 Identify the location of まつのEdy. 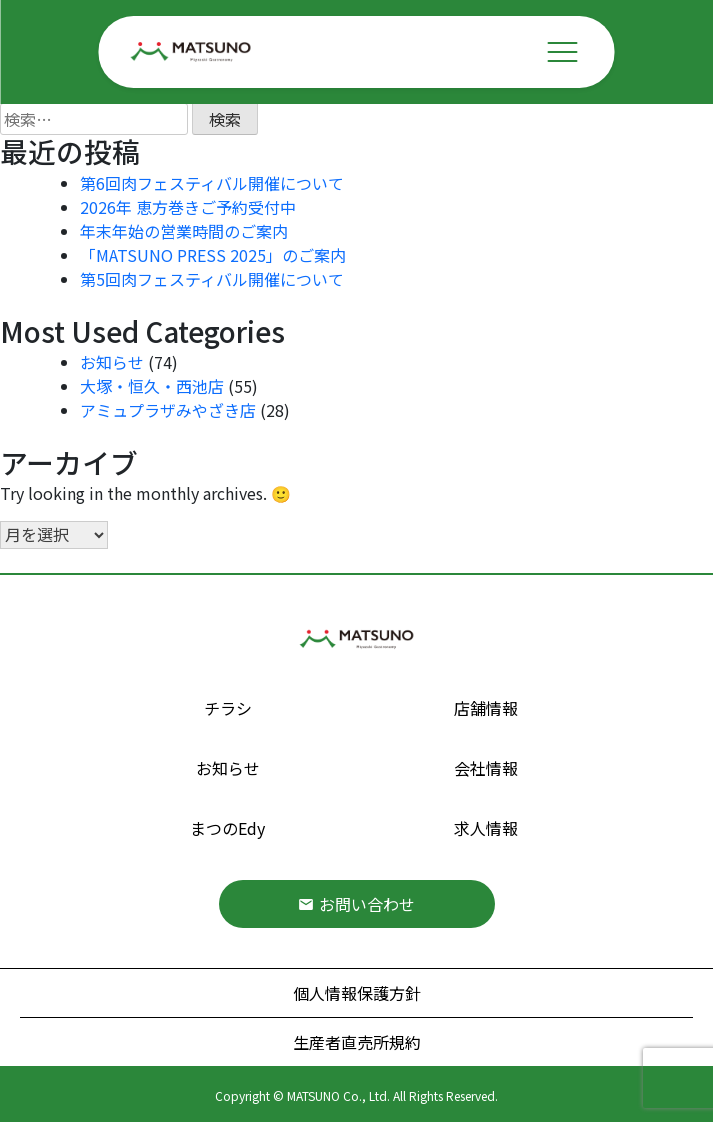
(227, 828).